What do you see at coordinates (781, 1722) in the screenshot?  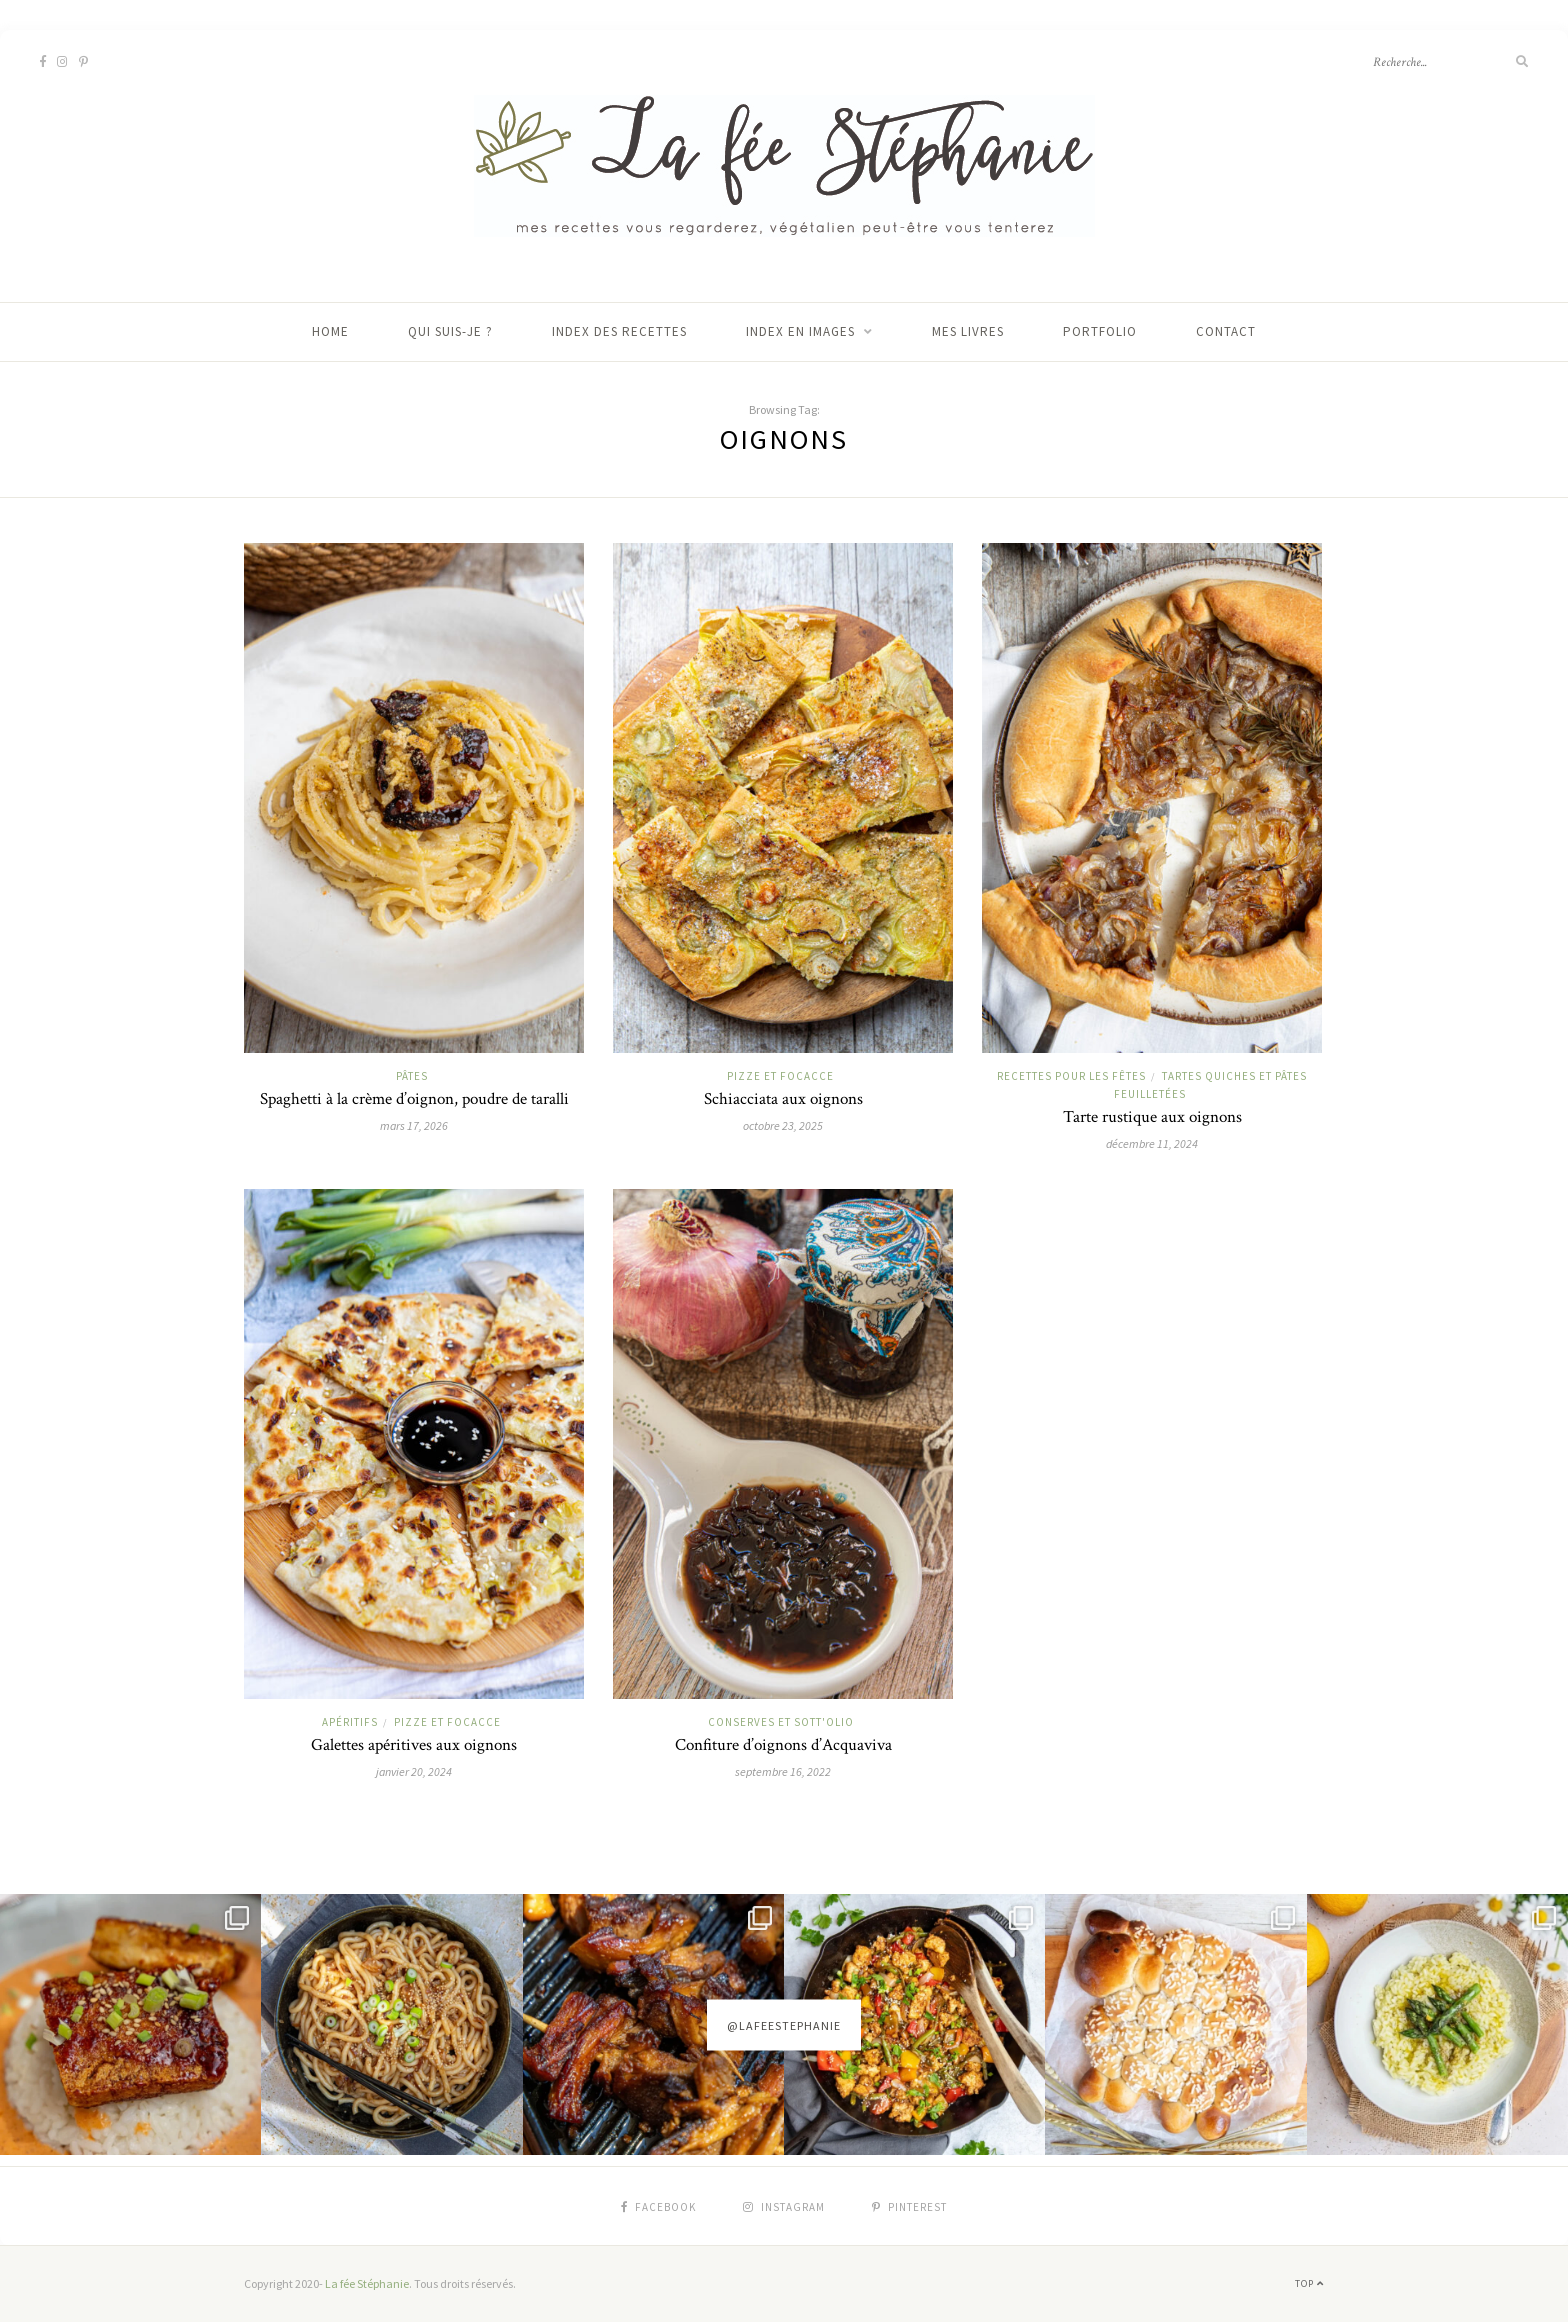 I see `Conserves et sott'olio` at bounding box center [781, 1722].